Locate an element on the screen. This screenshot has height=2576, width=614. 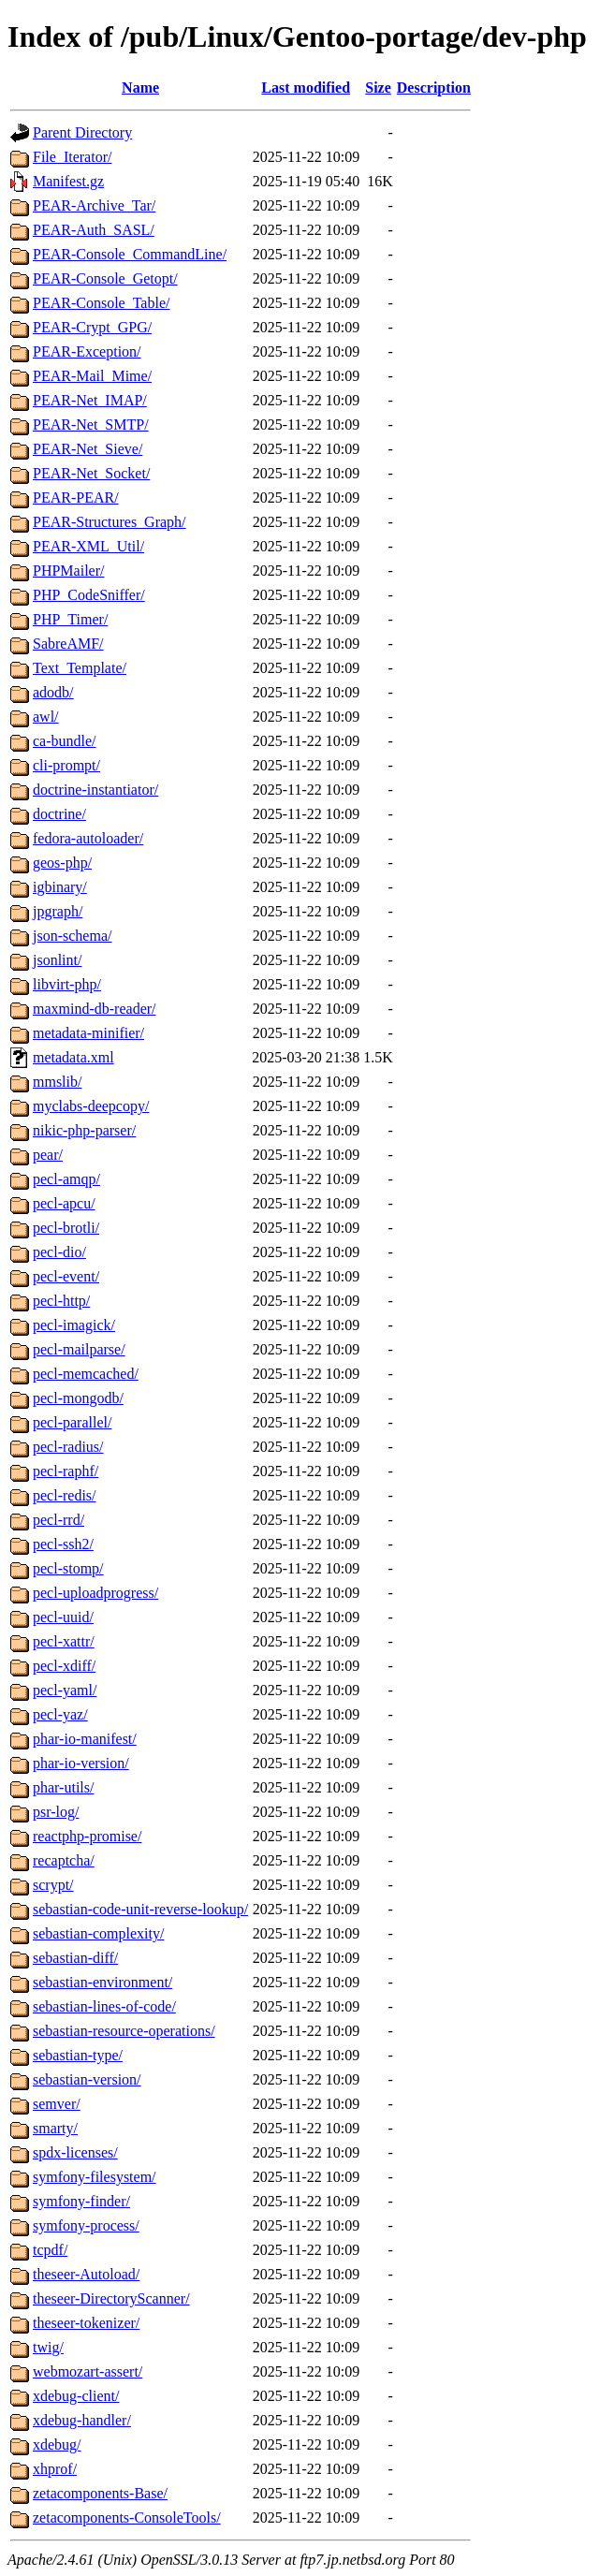
symfony-finder/ is located at coordinates (81, 2201).